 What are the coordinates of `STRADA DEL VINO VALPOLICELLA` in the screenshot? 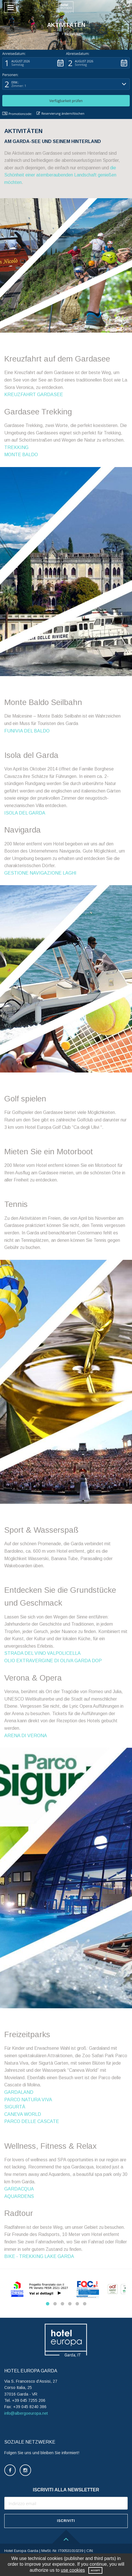 It's located at (42, 1653).